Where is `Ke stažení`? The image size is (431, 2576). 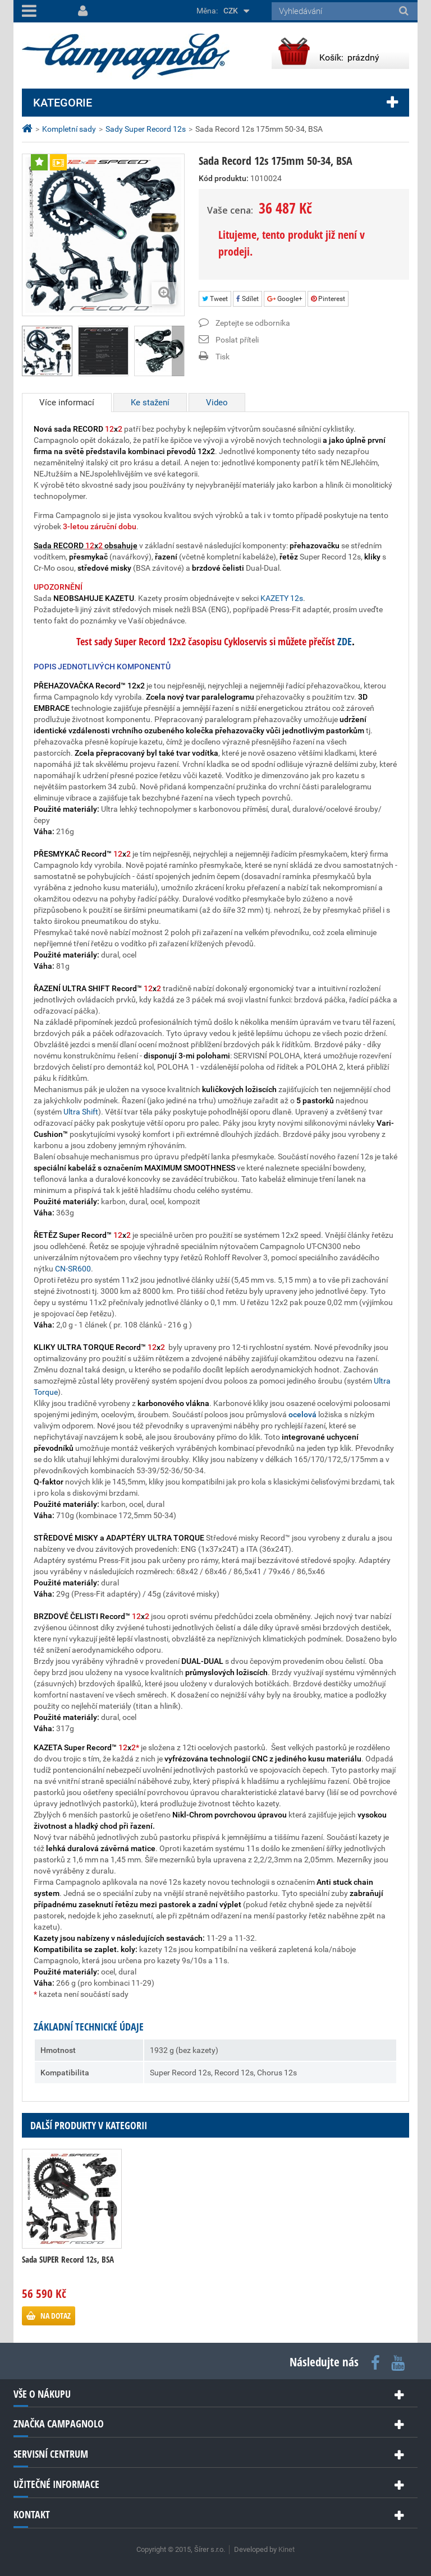 Ke stažení is located at coordinates (150, 402).